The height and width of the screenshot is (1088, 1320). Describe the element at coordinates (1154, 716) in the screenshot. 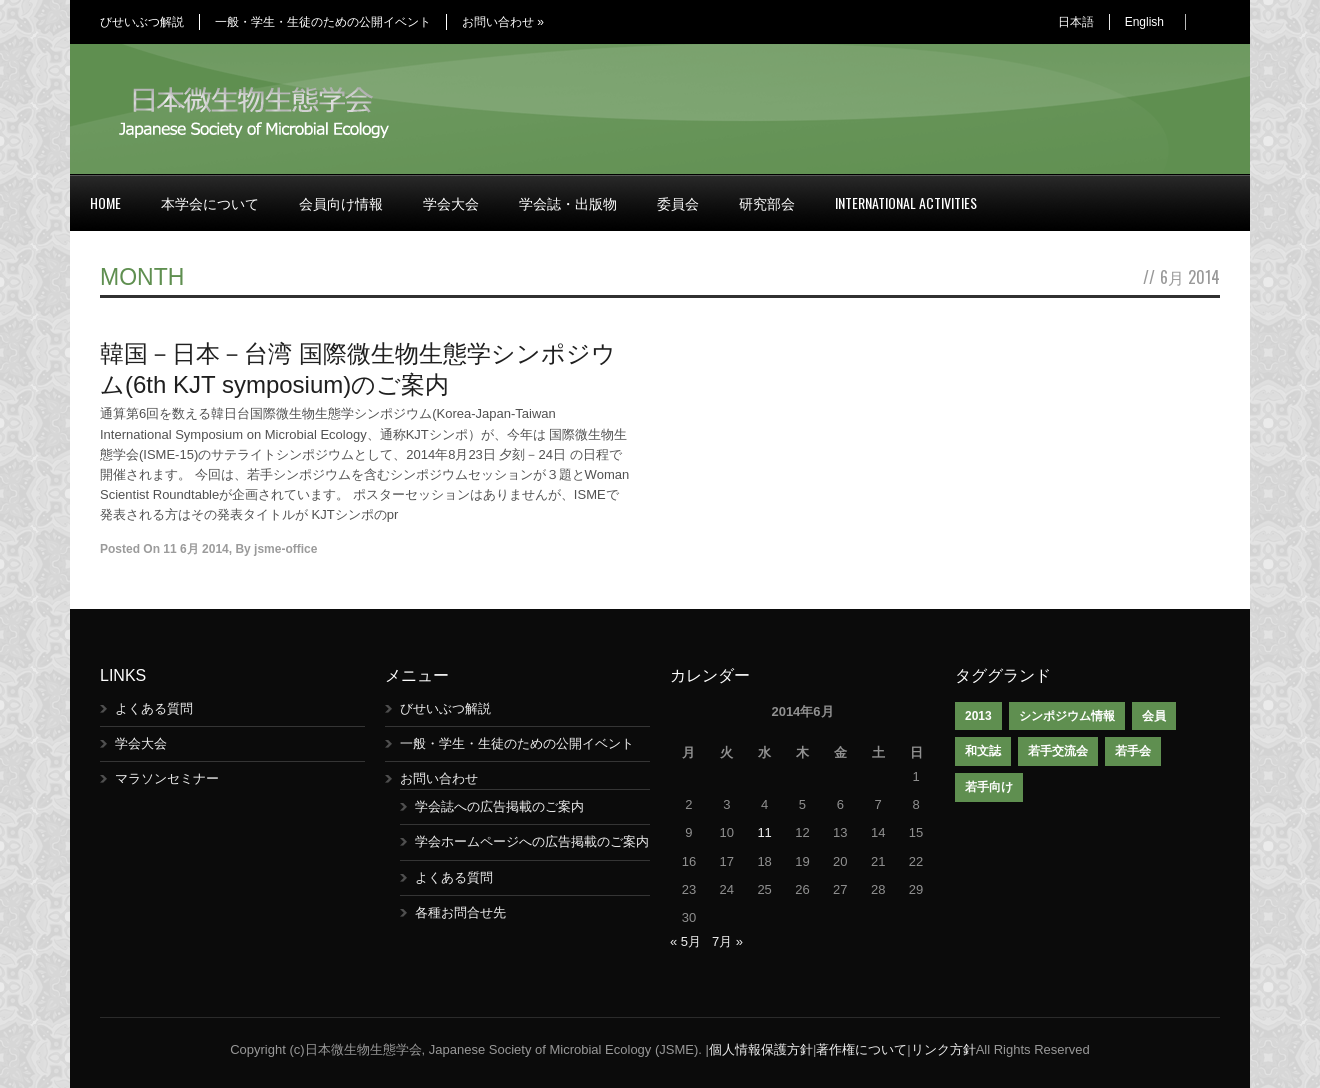

I see `会員 [会員 (1個の項目)]` at that location.